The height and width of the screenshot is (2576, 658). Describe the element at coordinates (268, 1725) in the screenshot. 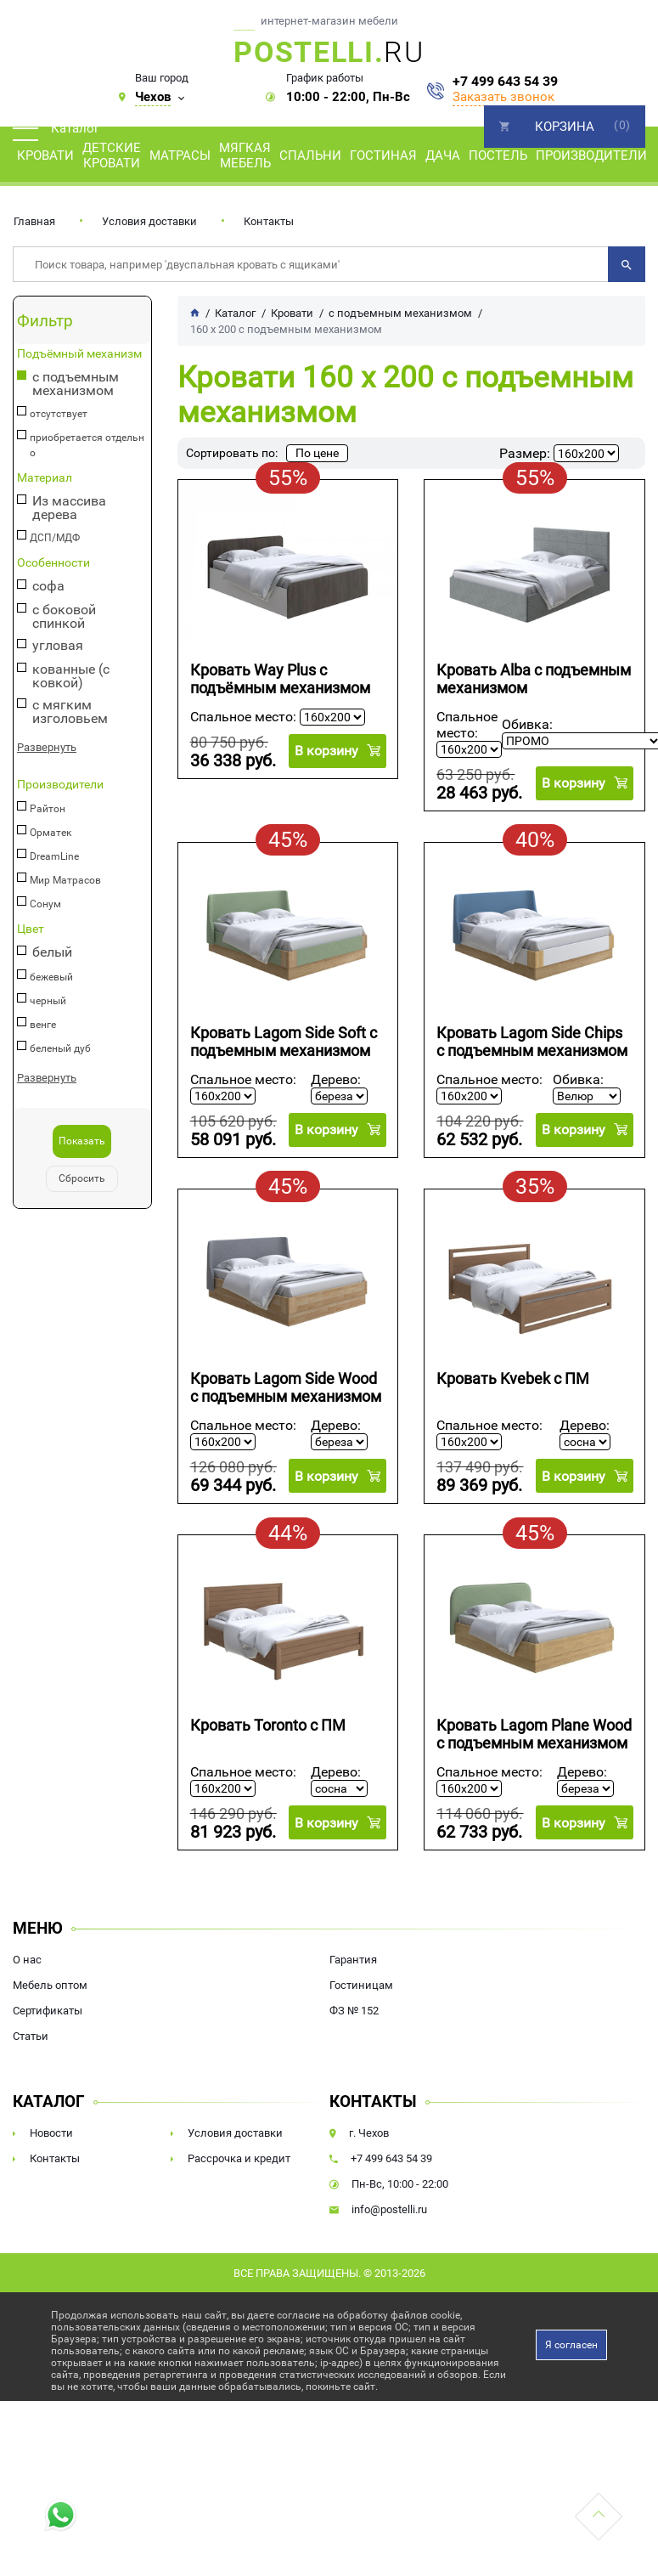

I see `Кровать Toronto с ПМ` at that location.